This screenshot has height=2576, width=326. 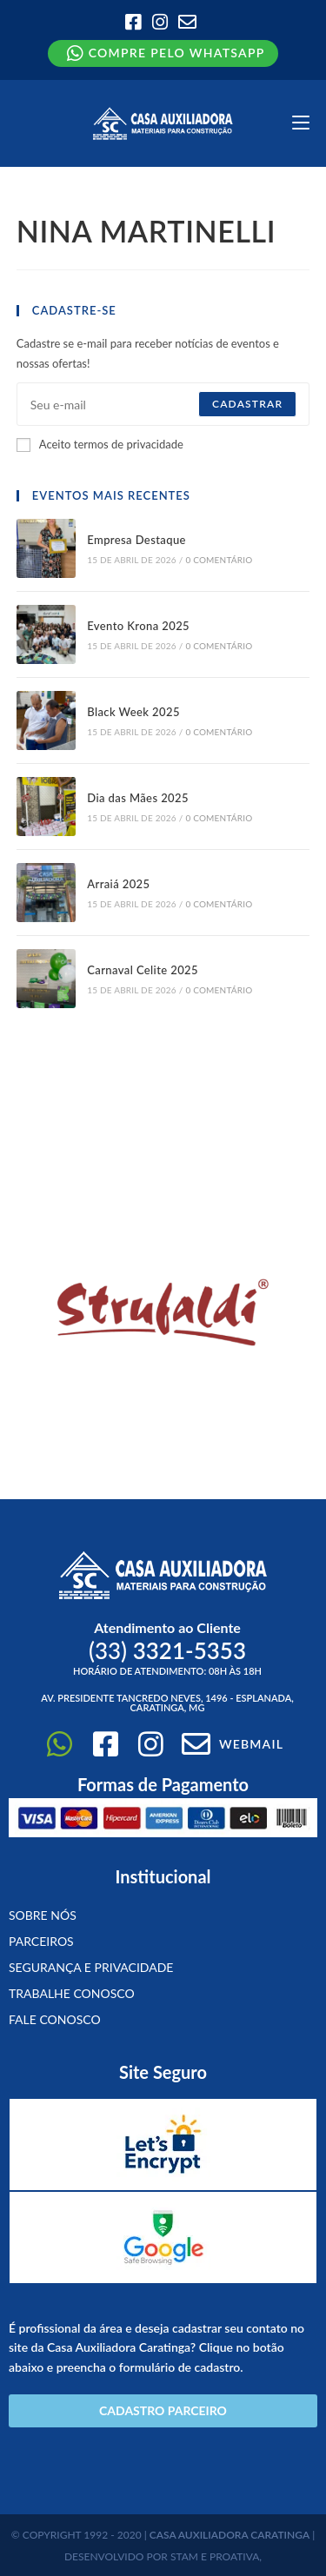 I want to click on Trabalhe conosco, so click(x=72, y=1993).